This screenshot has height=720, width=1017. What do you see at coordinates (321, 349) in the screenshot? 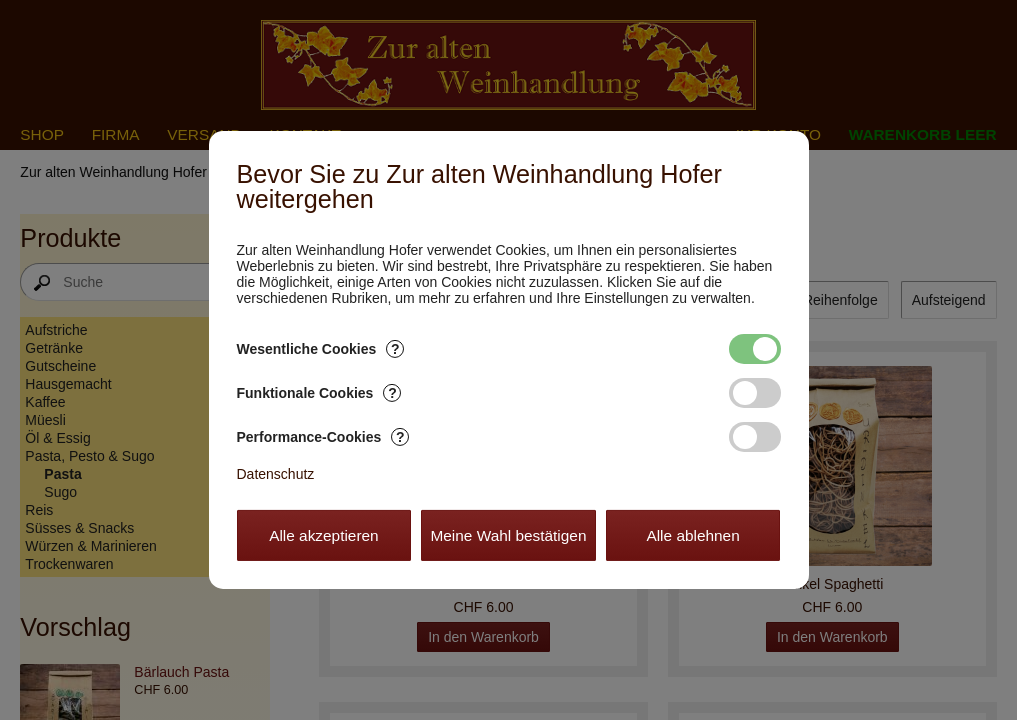
I see `Wesentliche Cookies` at bounding box center [321, 349].